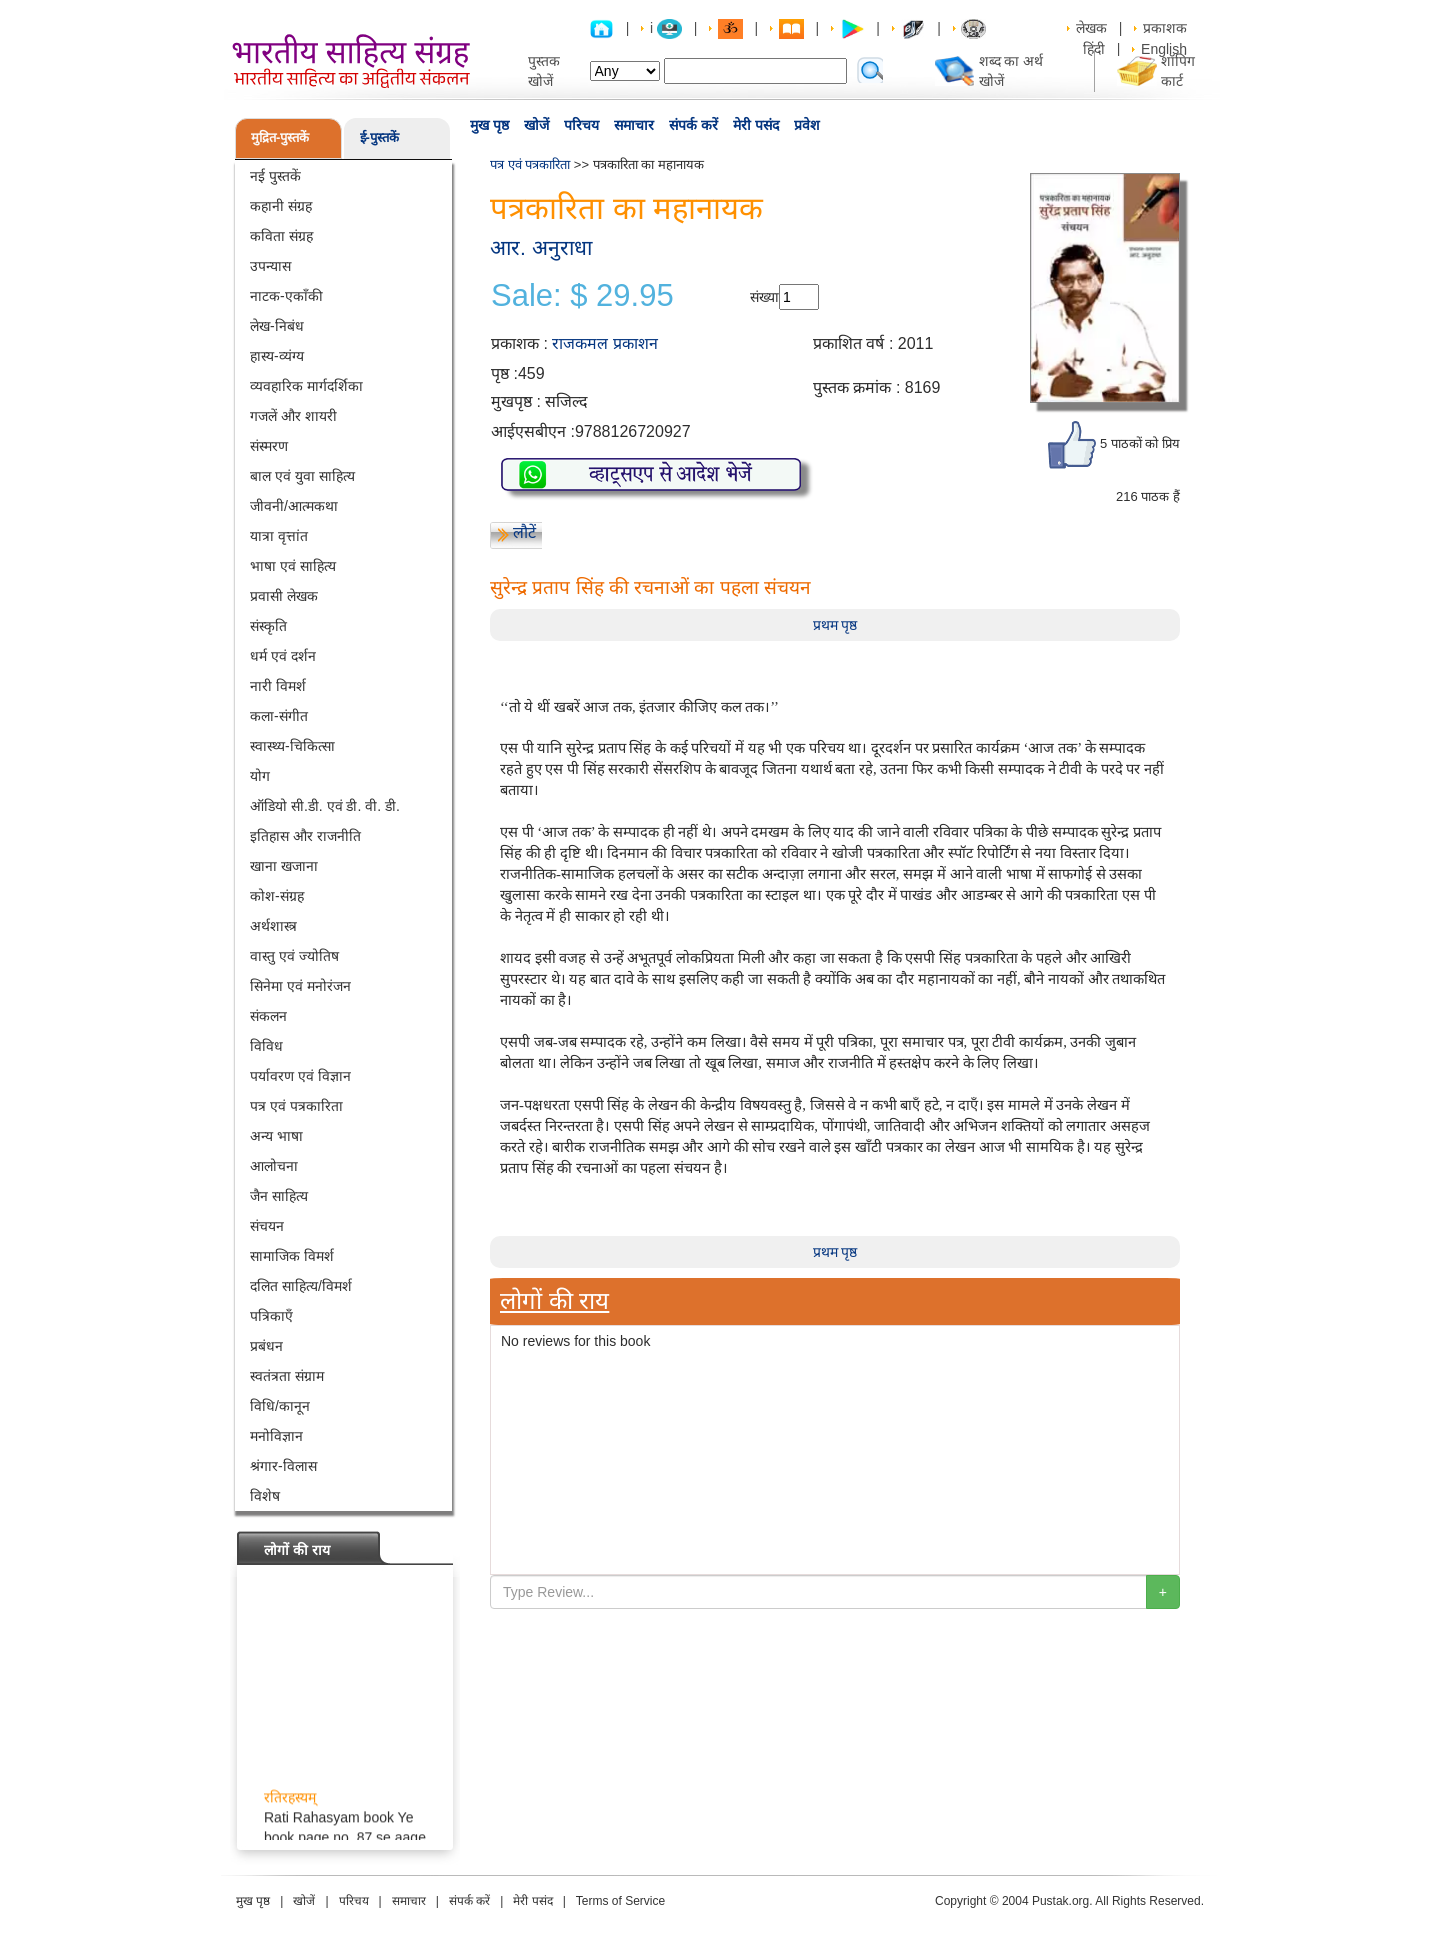 Image resolution: width=1440 pixels, height=1939 pixels. What do you see at coordinates (489, 125) in the screenshot?
I see `मुख पृष्ठ` at bounding box center [489, 125].